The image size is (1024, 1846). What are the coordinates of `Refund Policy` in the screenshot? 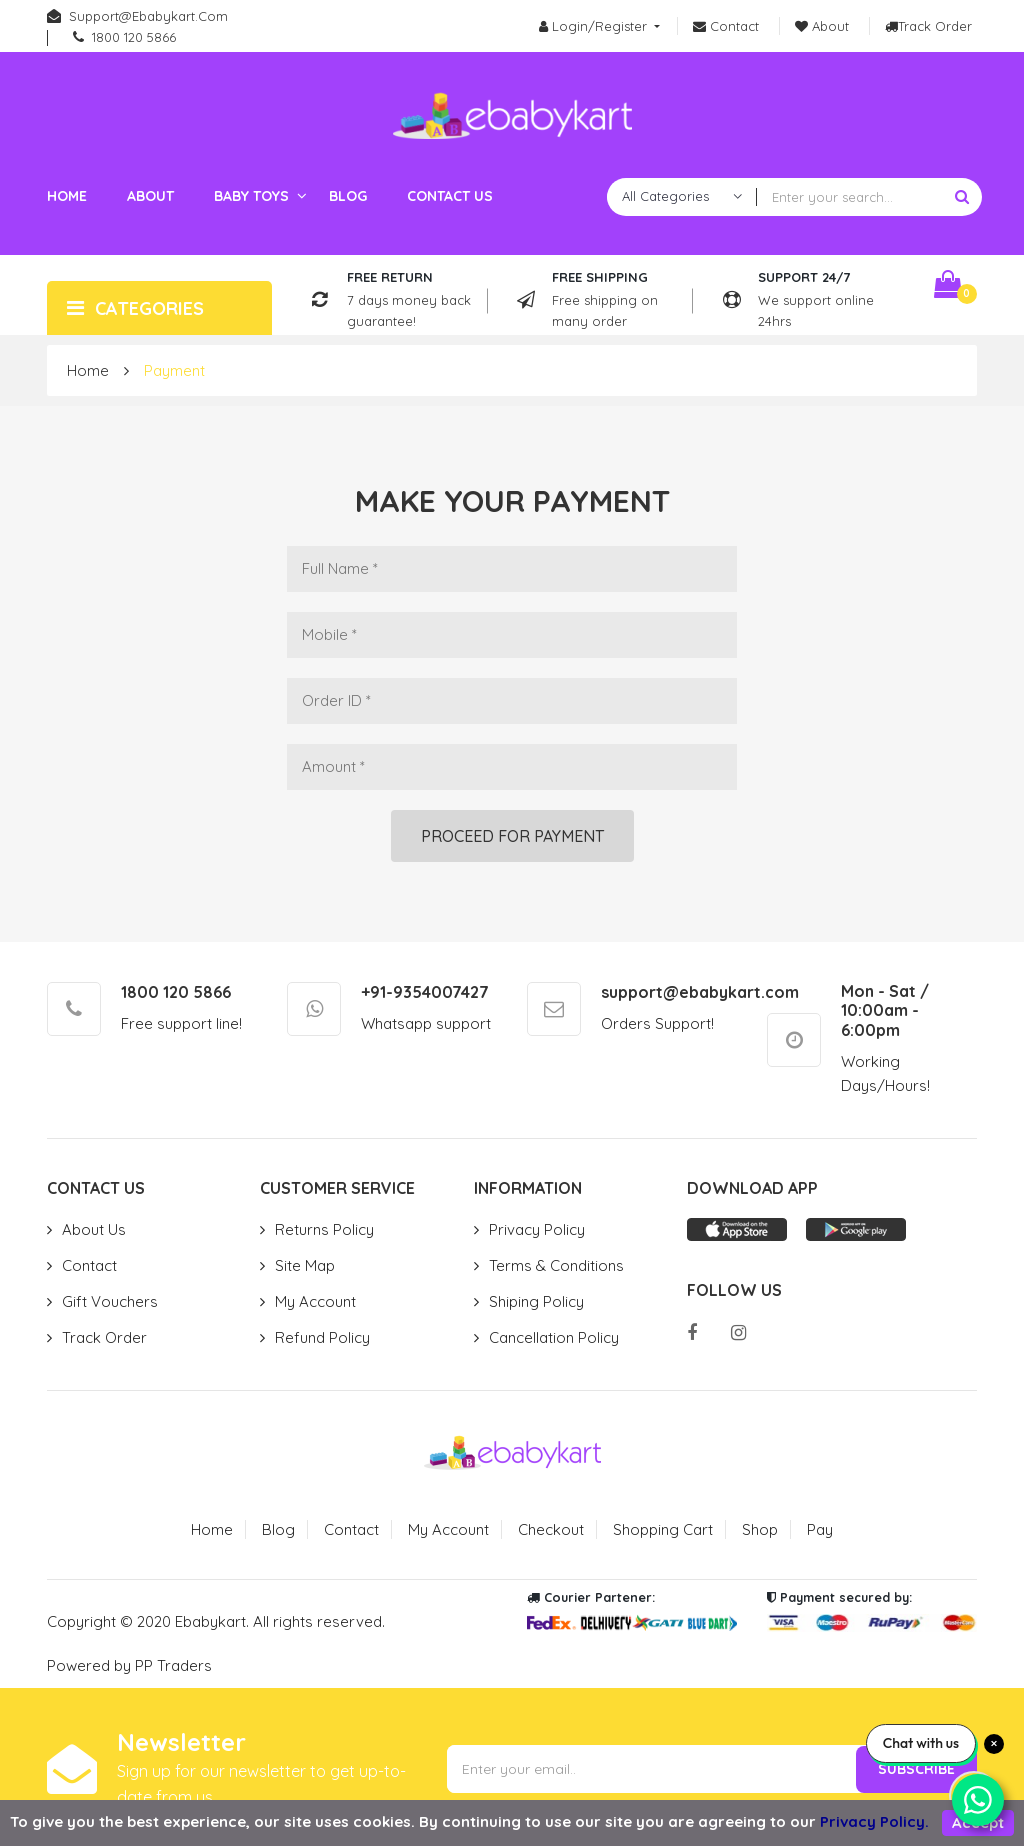 It's located at (322, 1337).